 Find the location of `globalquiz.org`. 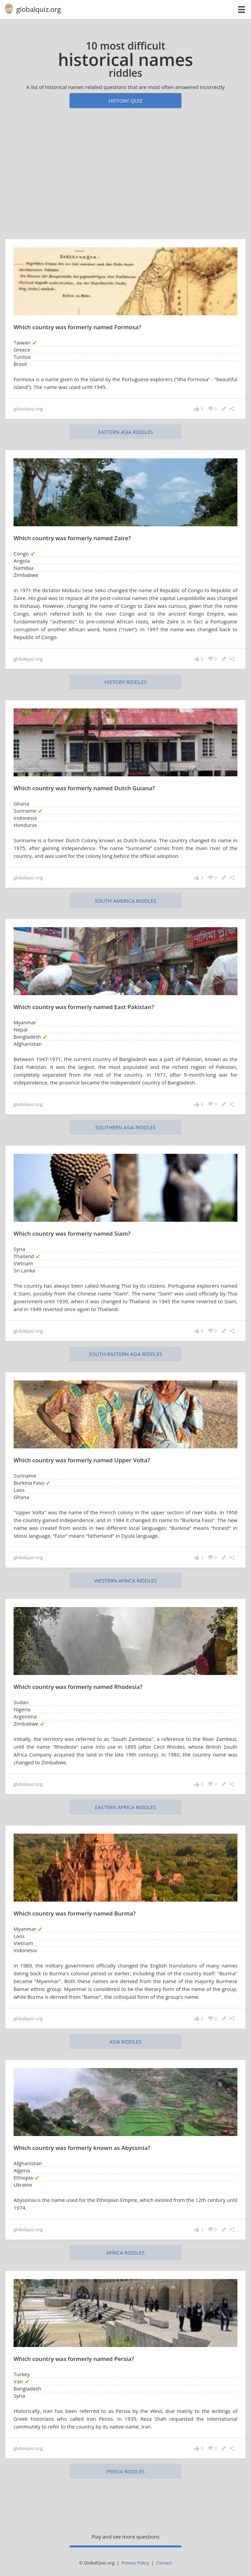

globalquiz.org is located at coordinates (38, 9).